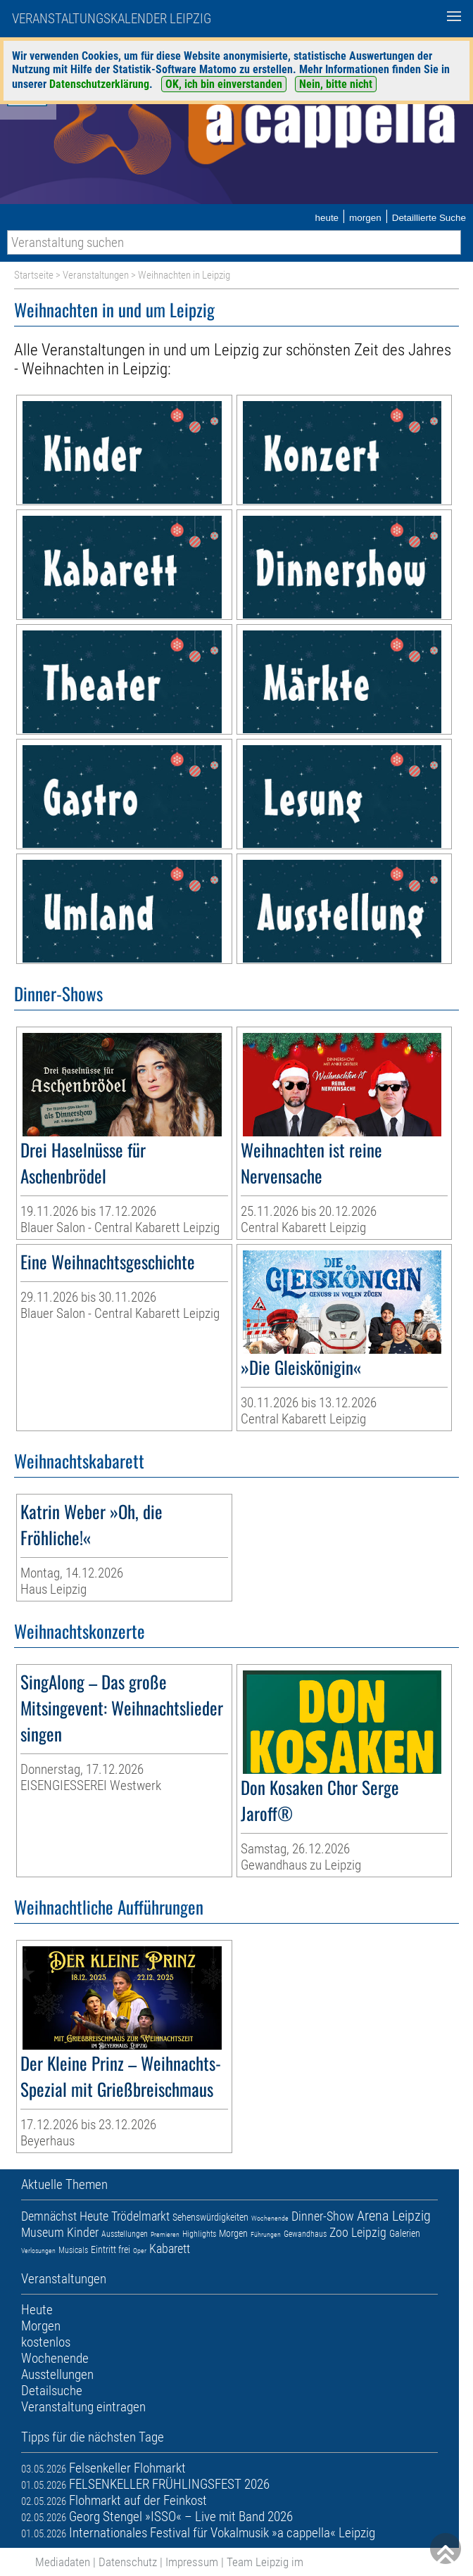  What do you see at coordinates (191, 2562) in the screenshot?
I see `Impressum` at bounding box center [191, 2562].